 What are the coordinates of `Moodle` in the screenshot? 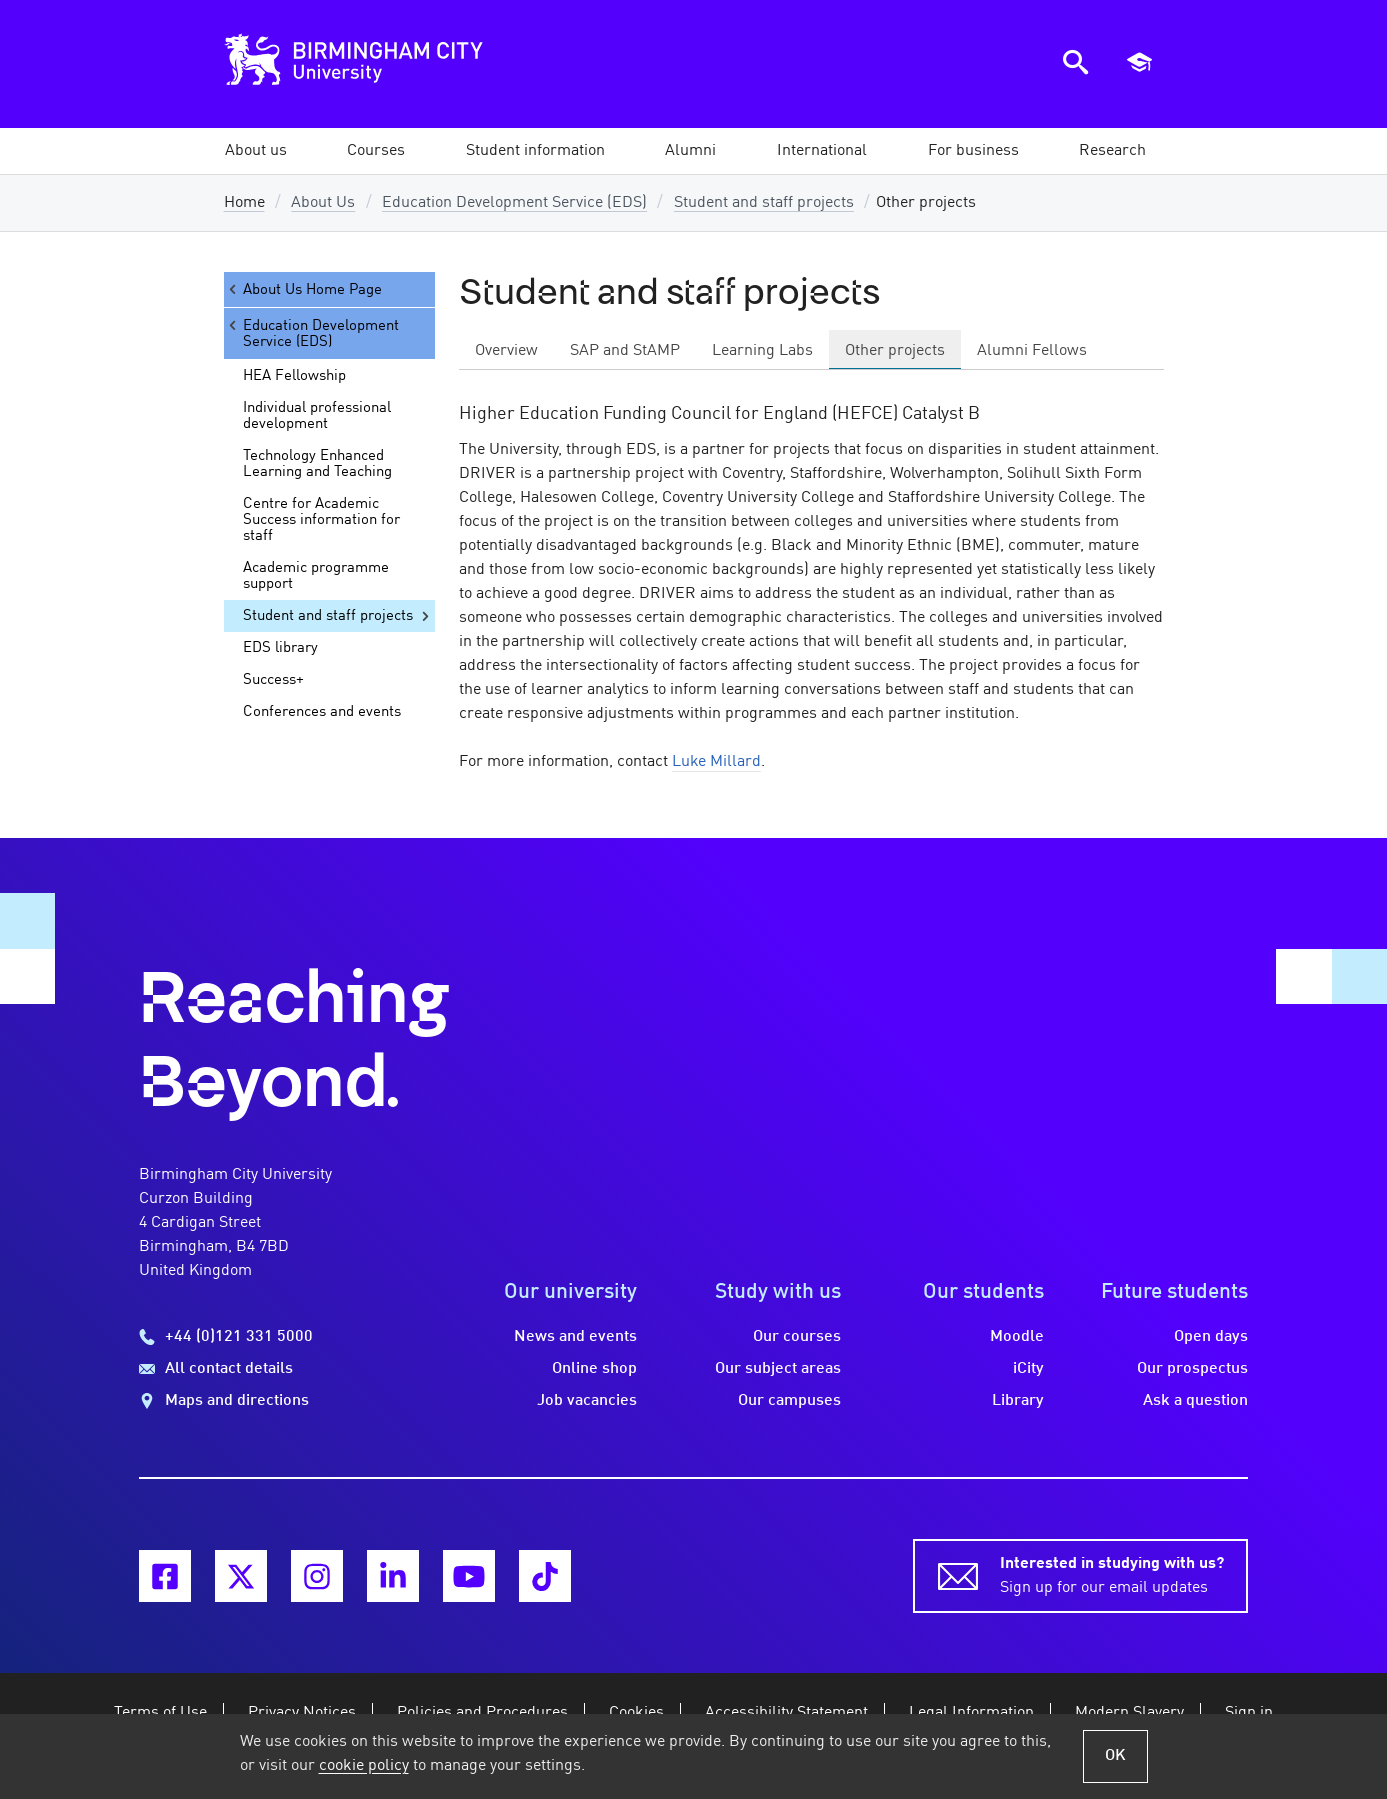 It's located at (1017, 1337).